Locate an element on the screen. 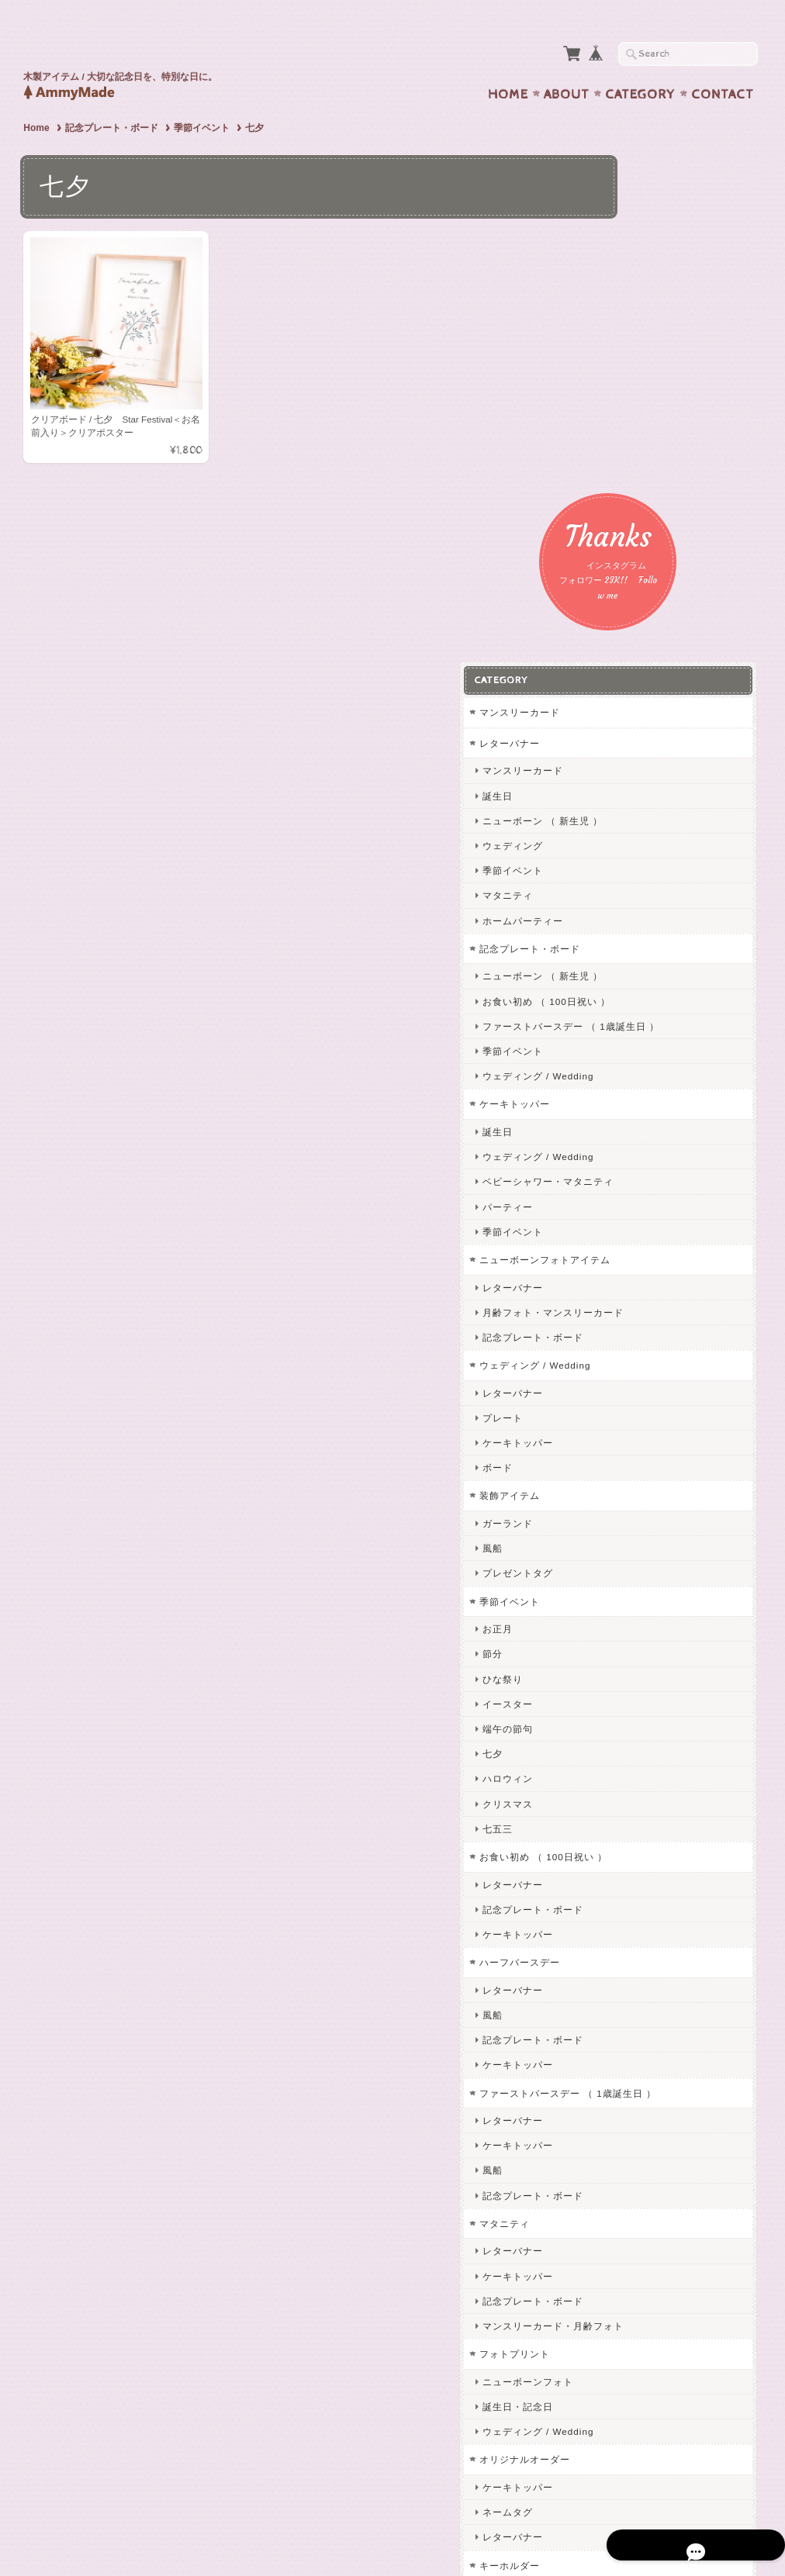 The width and height of the screenshot is (785, 2576). 節分 is located at coordinates (617, 1233).